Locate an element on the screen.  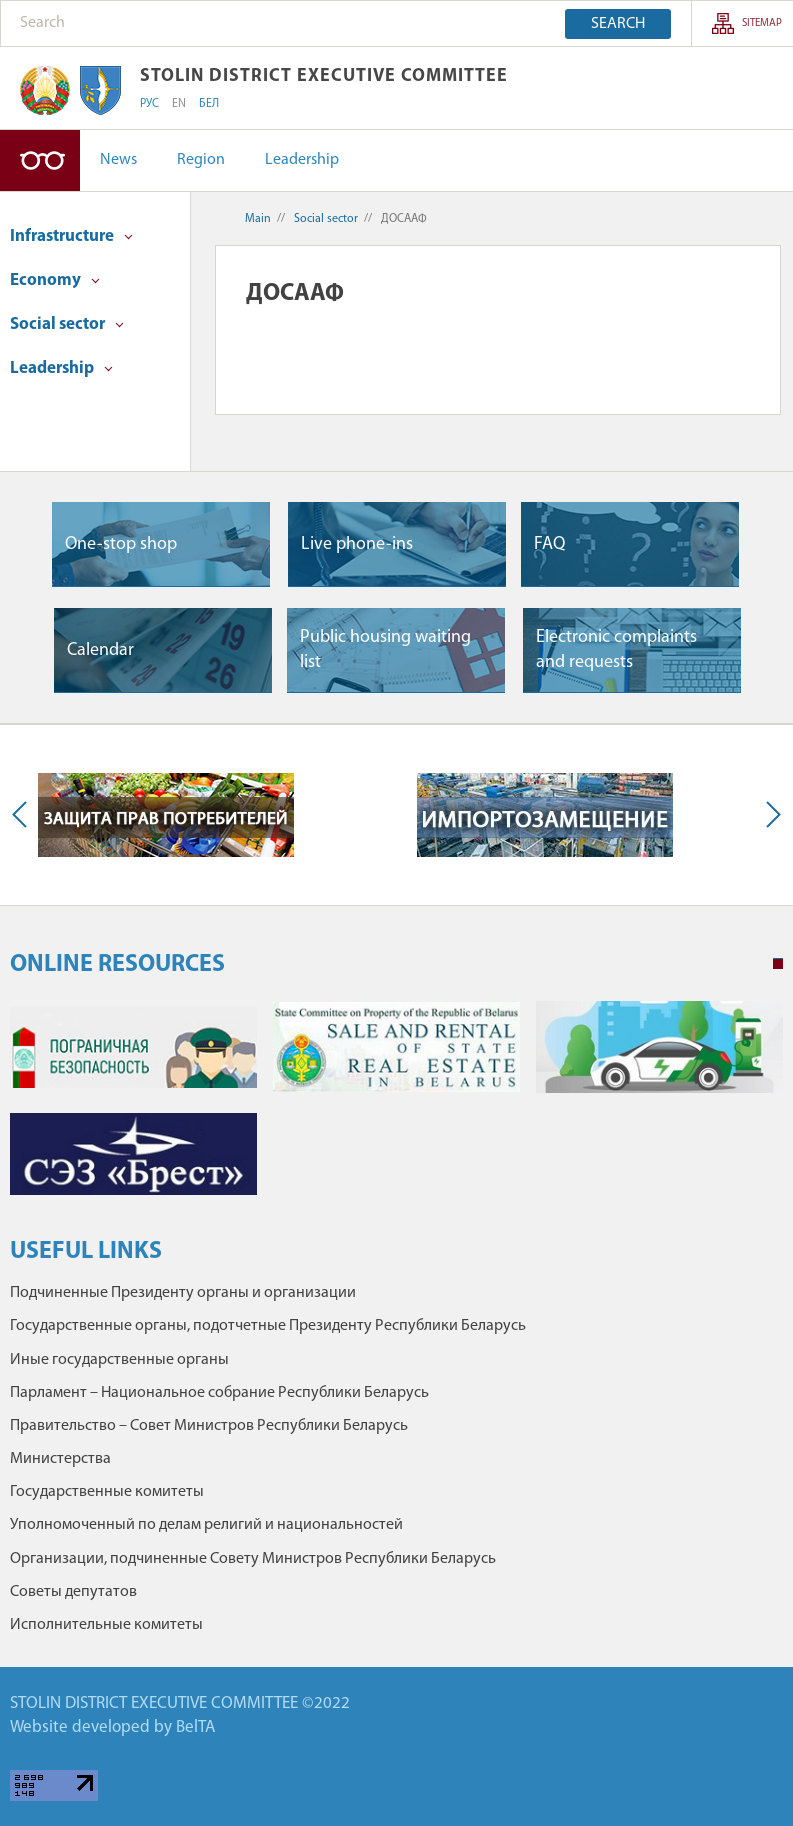
РУС is located at coordinates (149, 104).